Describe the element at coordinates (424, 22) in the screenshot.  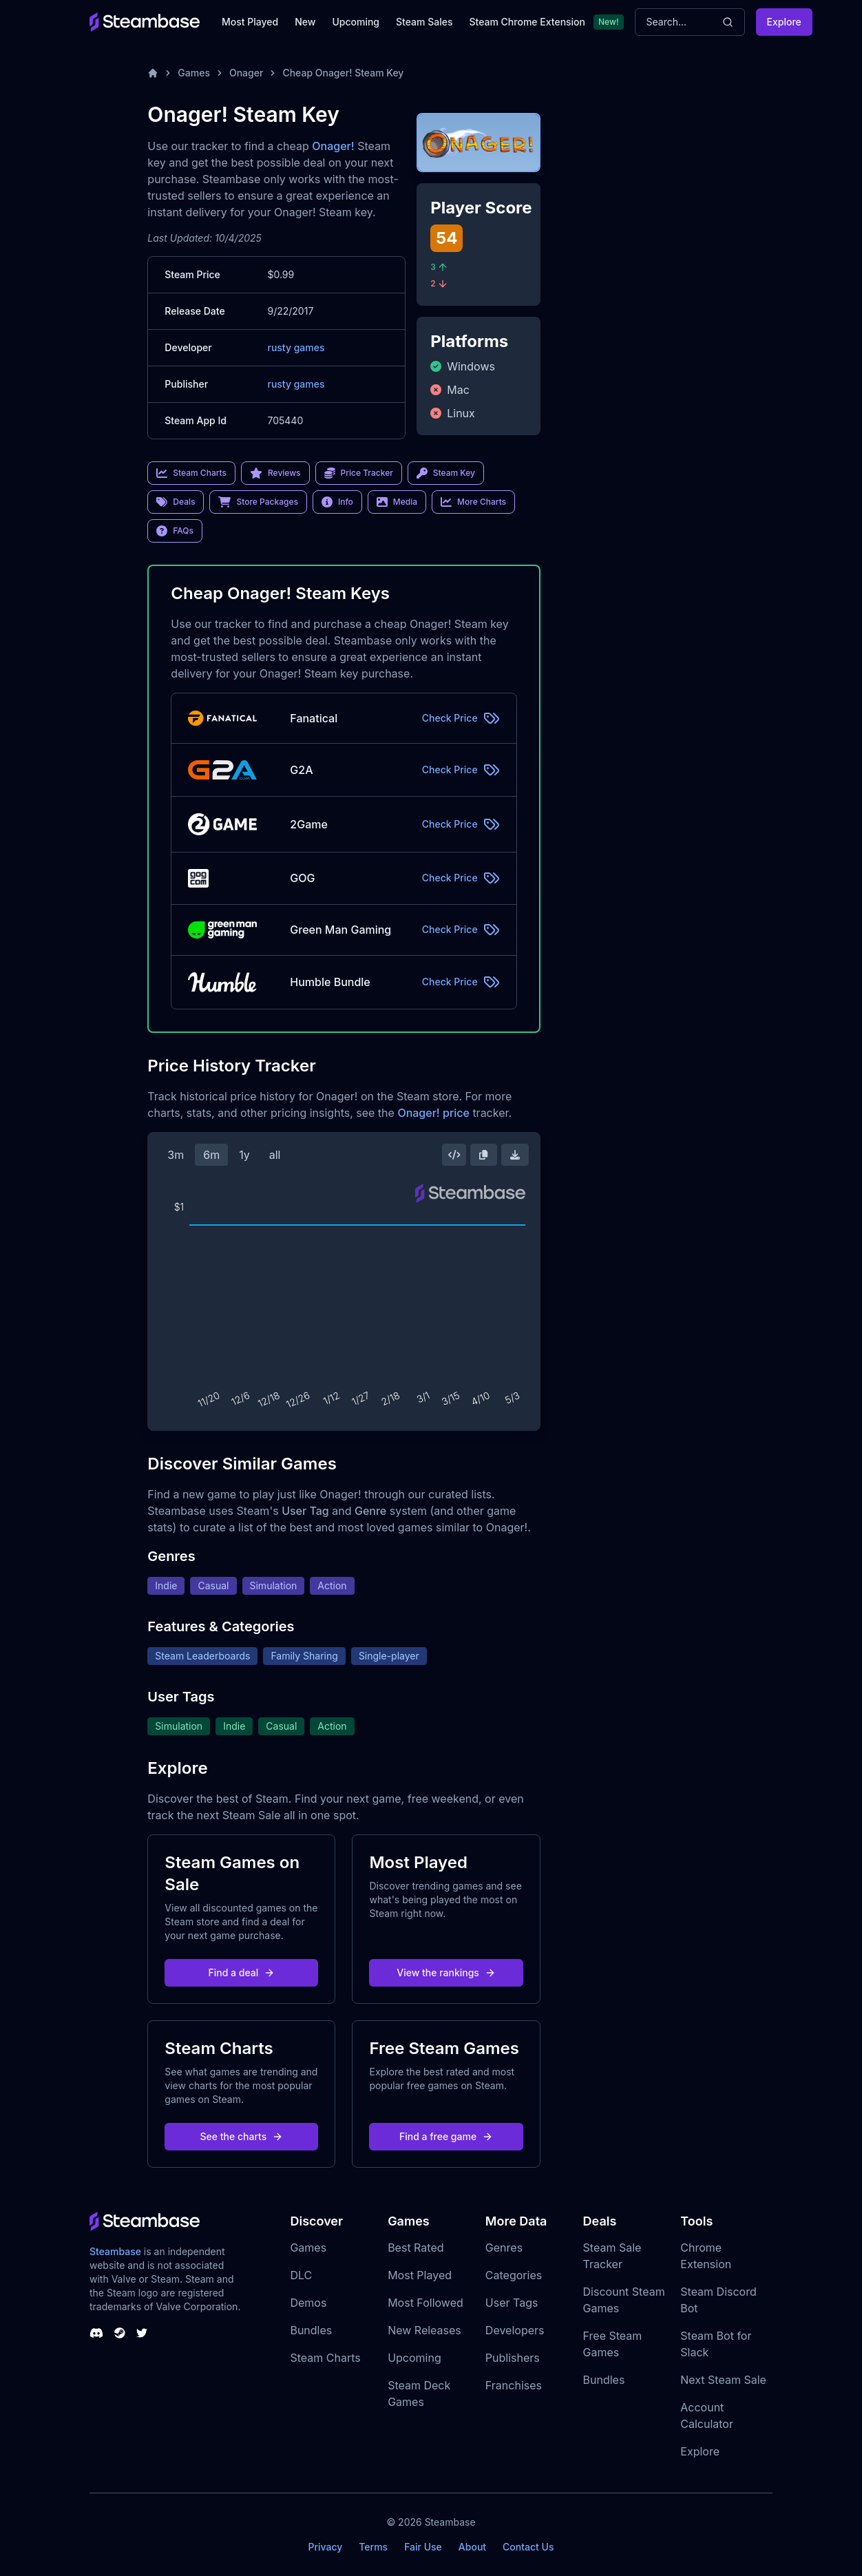
I see `Steam Sales` at that location.